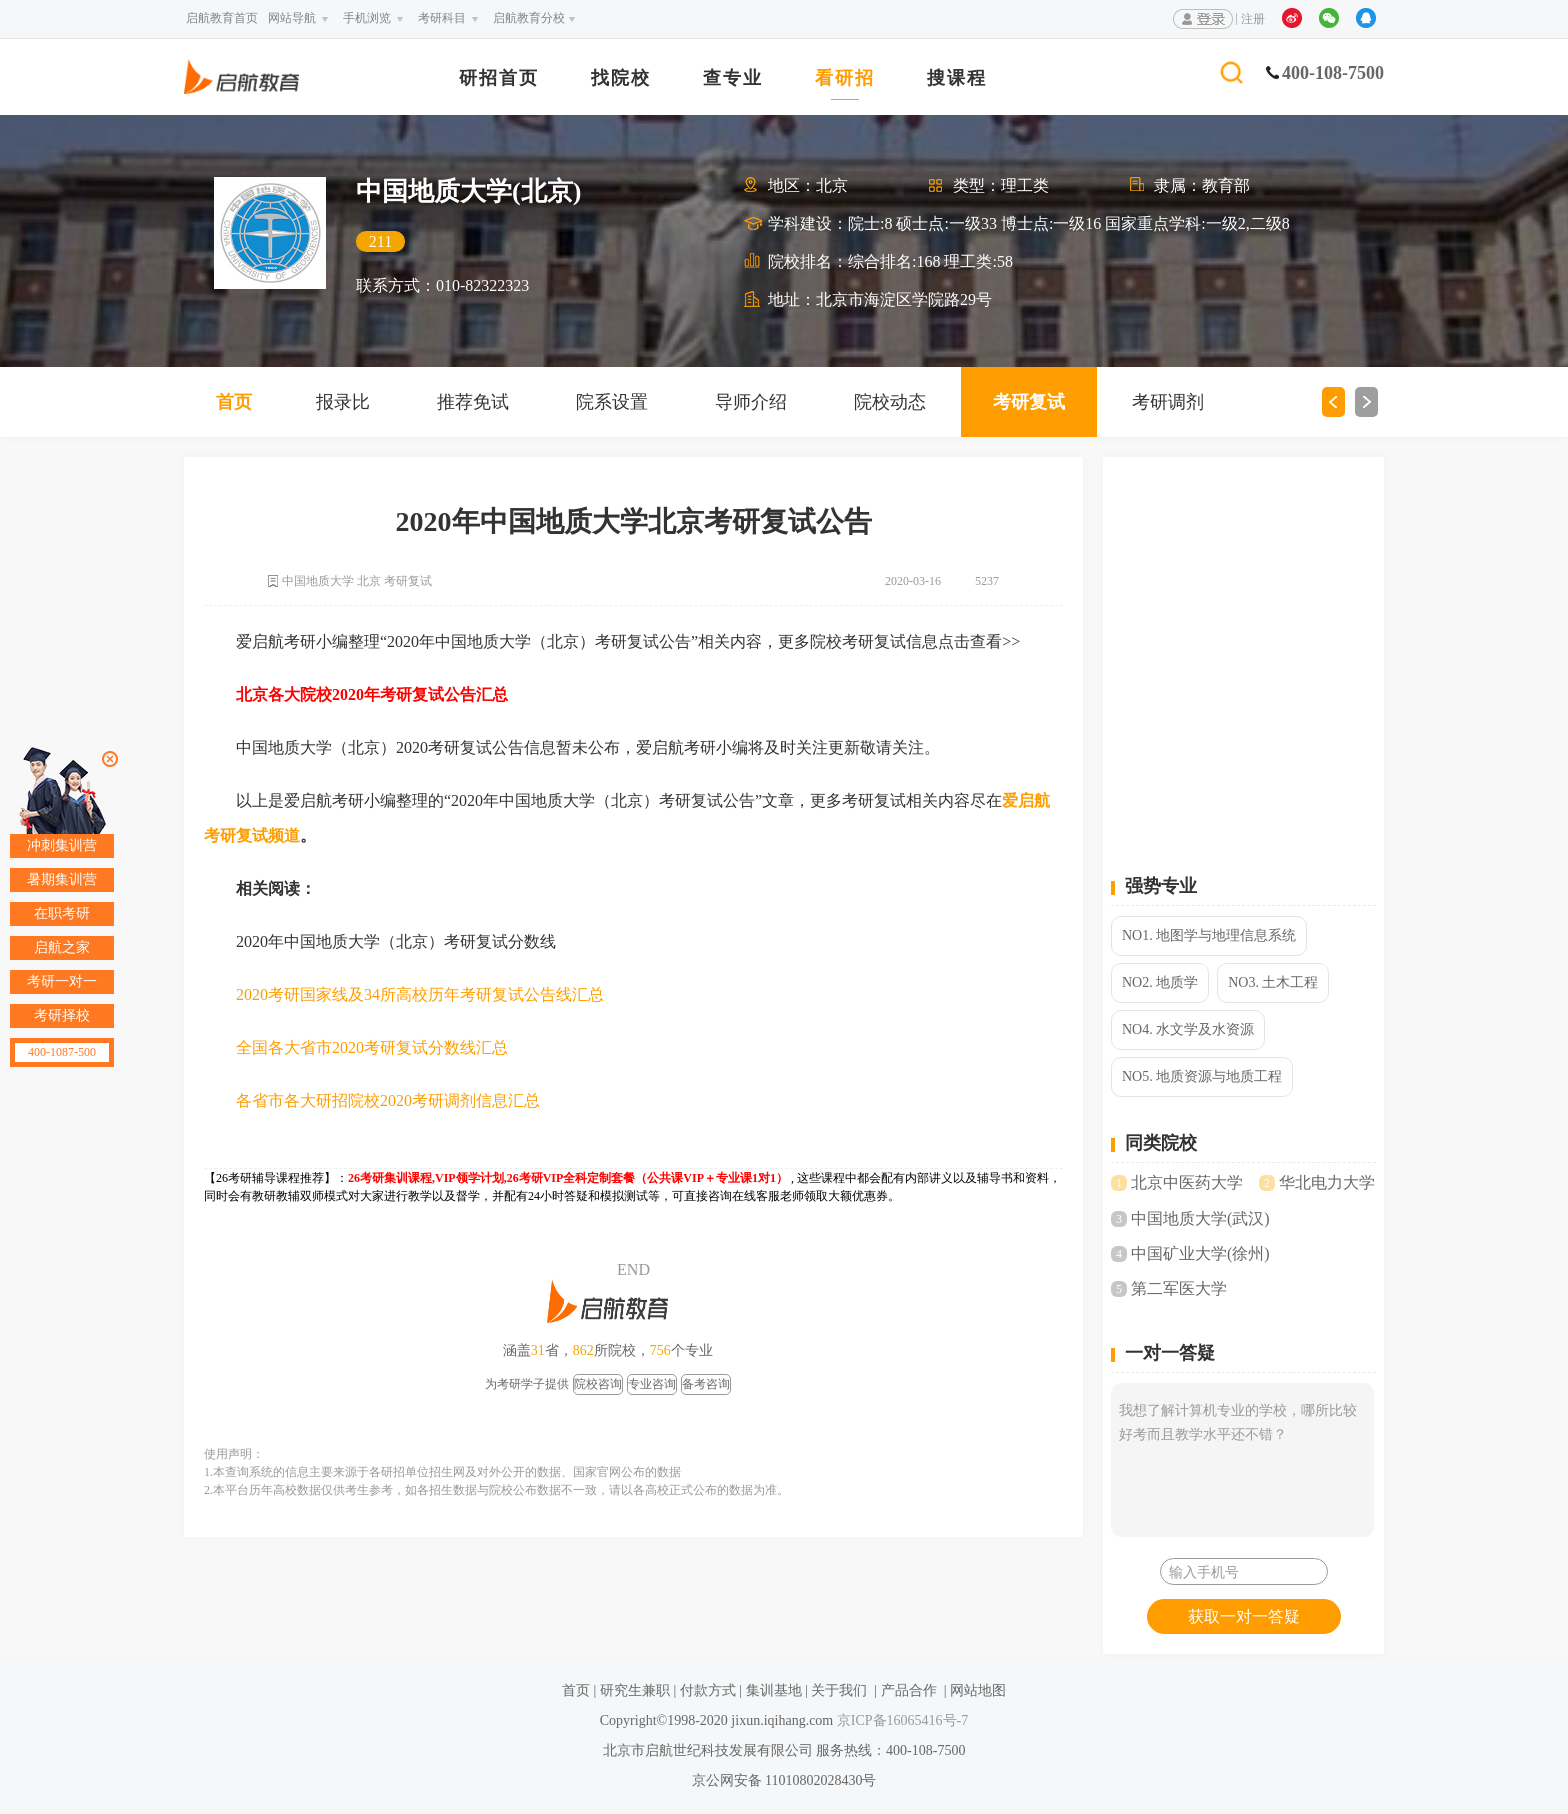  I want to click on 北京中医药大学, so click(1187, 1182).